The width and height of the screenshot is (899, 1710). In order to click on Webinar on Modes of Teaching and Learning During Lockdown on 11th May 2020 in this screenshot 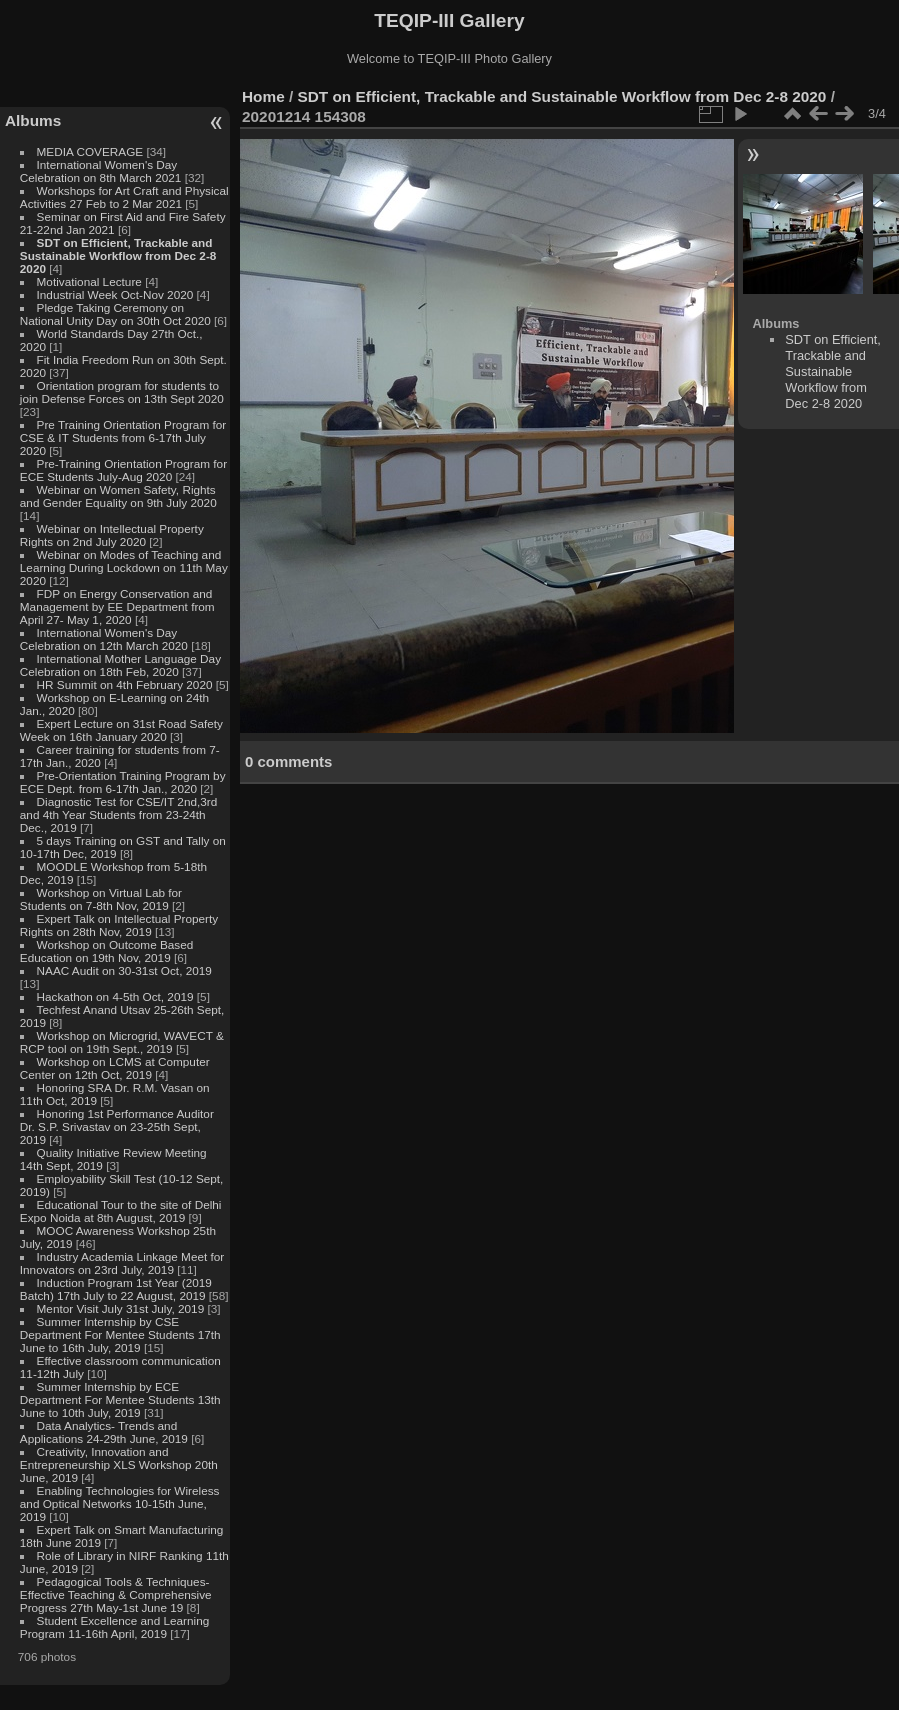, I will do `click(124, 567)`.